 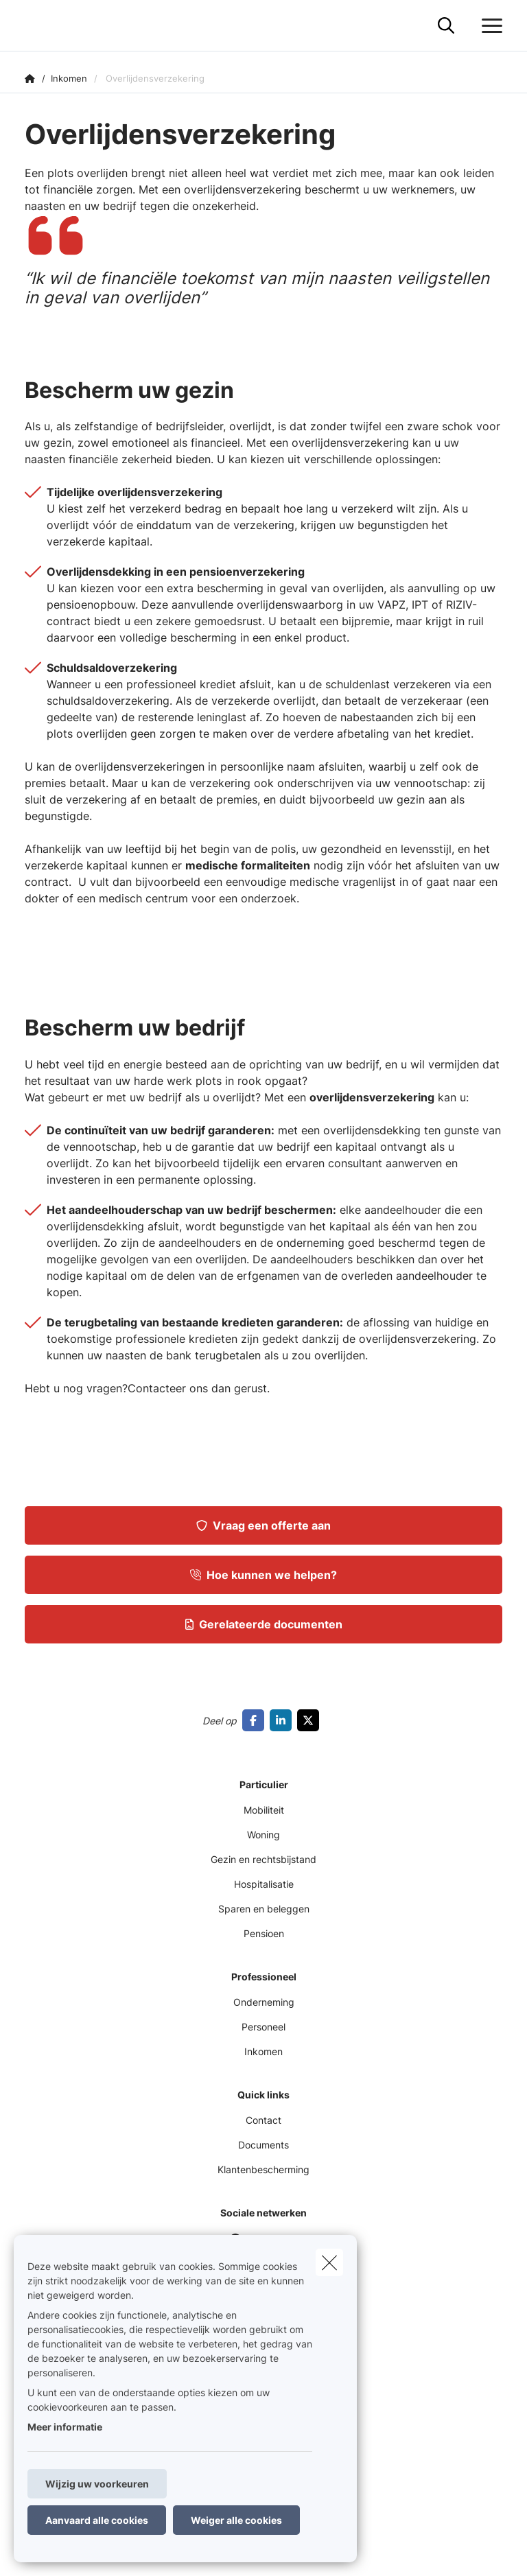 What do you see at coordinates (264, 1884) in the screenshot?
I see `Hospitalisatie` at bounding box center [264, 1884].